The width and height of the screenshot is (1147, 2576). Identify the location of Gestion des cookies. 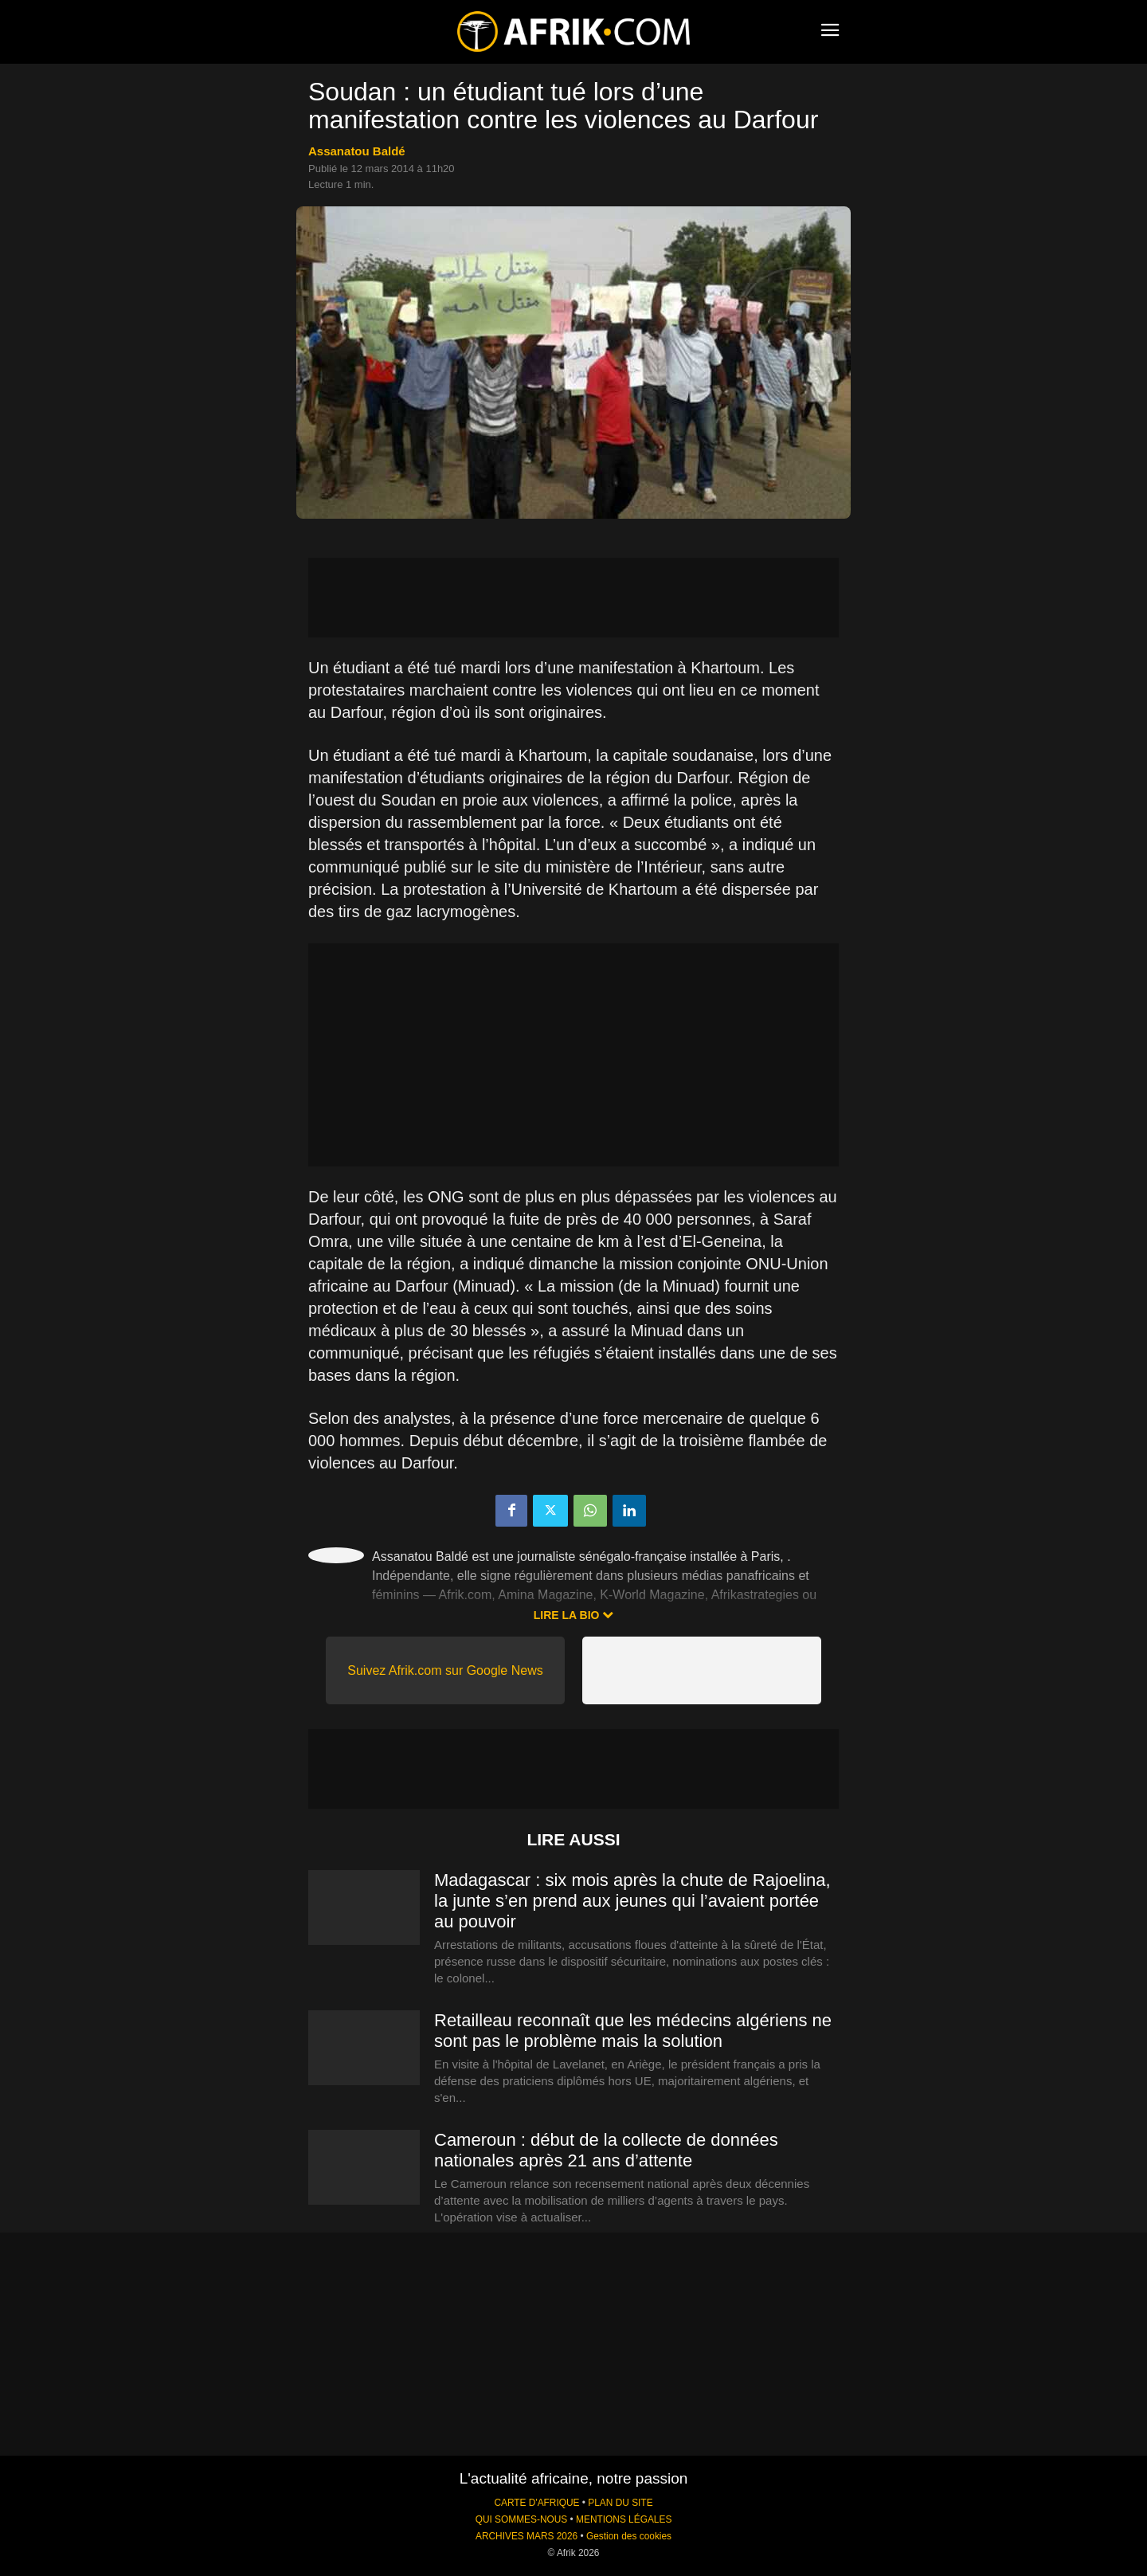
(628, 2536).